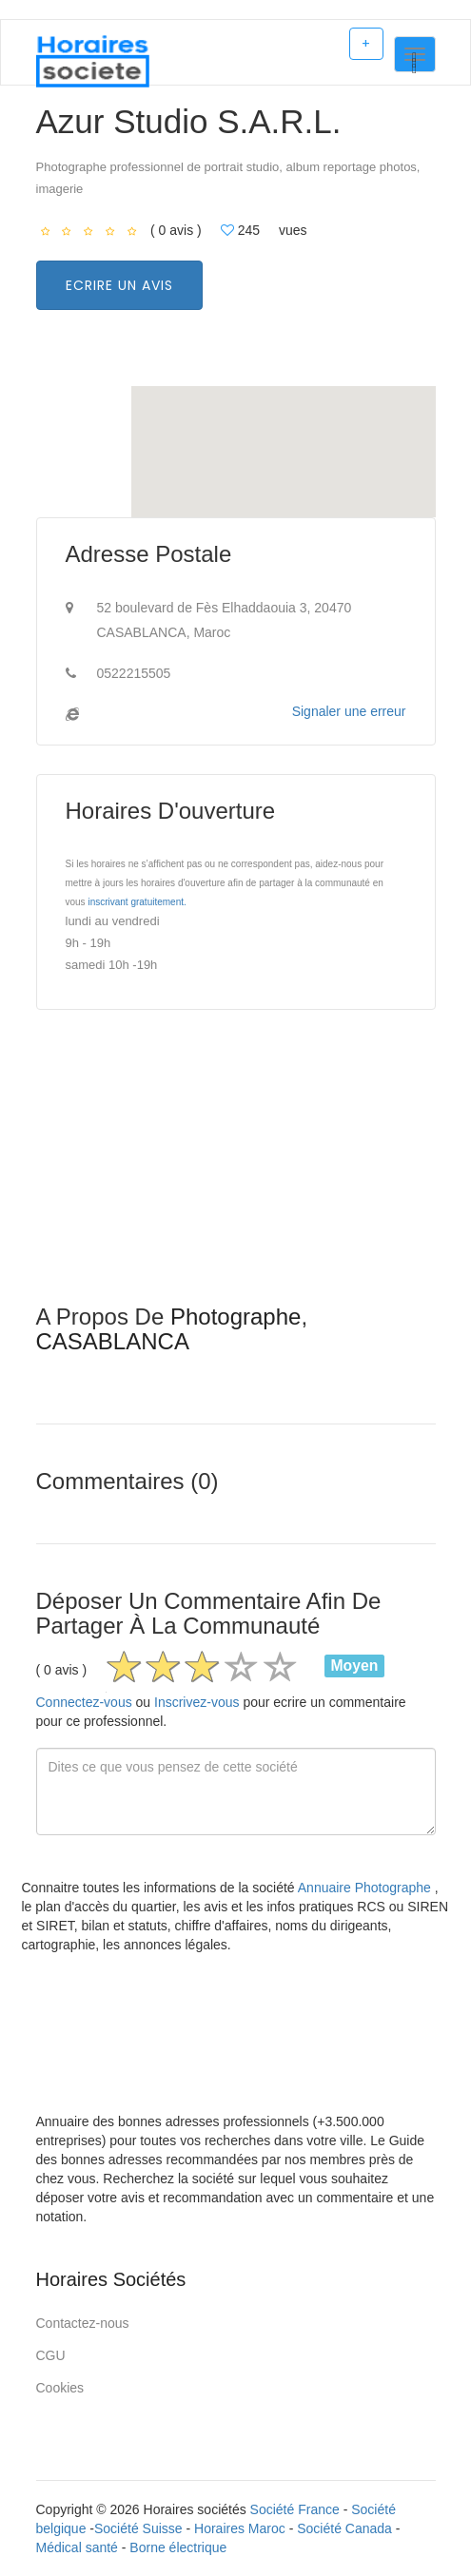 Image resolution: width=471 pixels, height=2576 pixels. I want to click on CASABLANCA, so click(112, 1341).